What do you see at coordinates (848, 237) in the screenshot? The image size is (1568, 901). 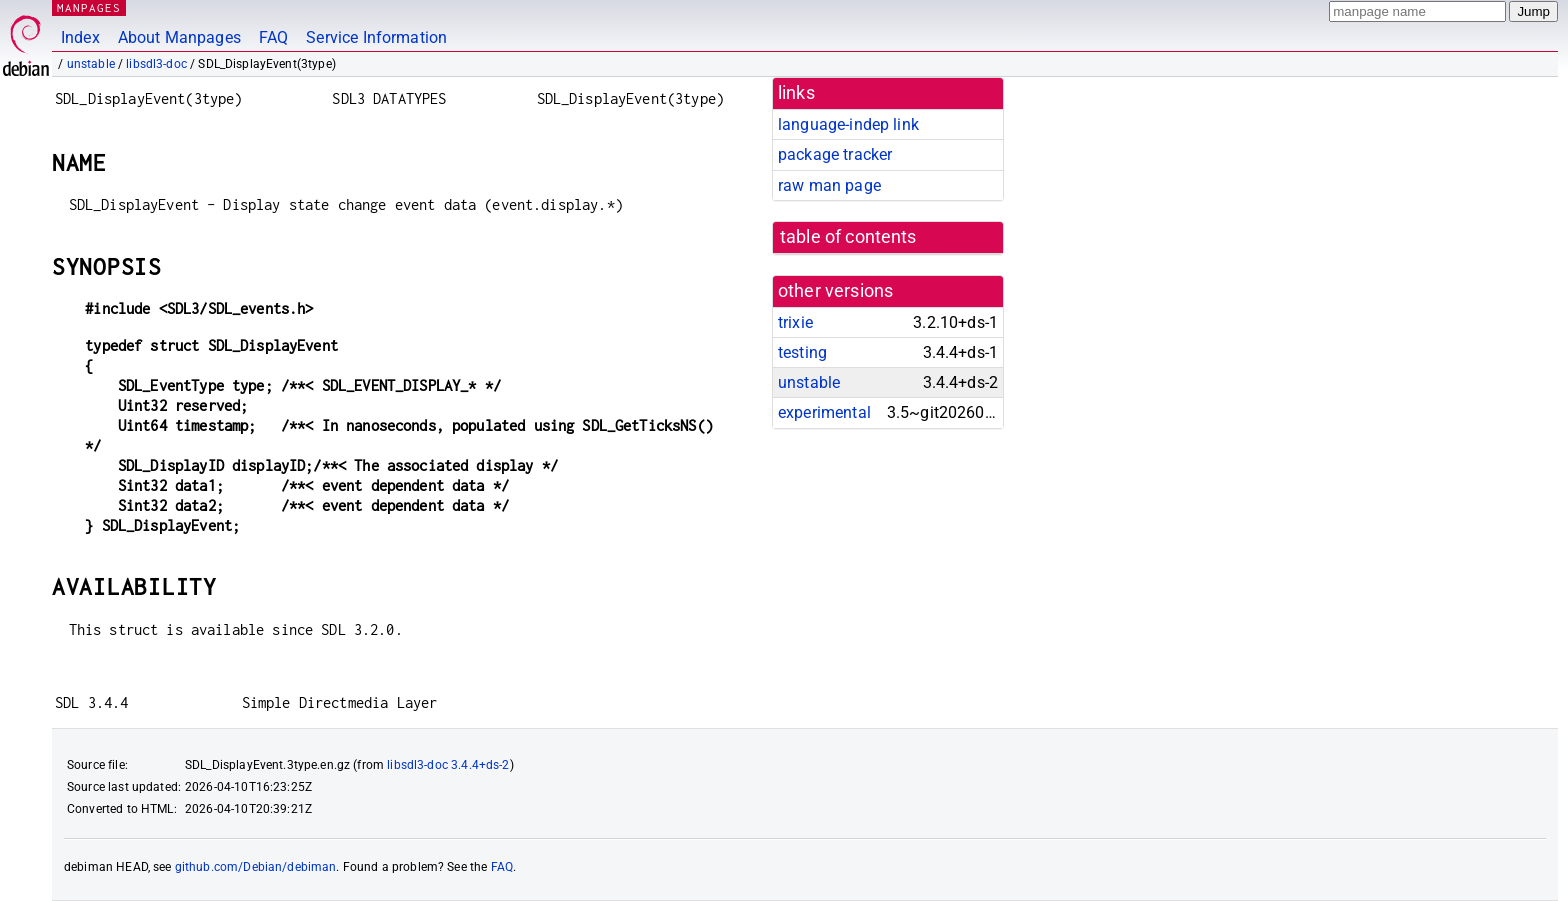 I see `table of contents` at bounding box center [848, 237].